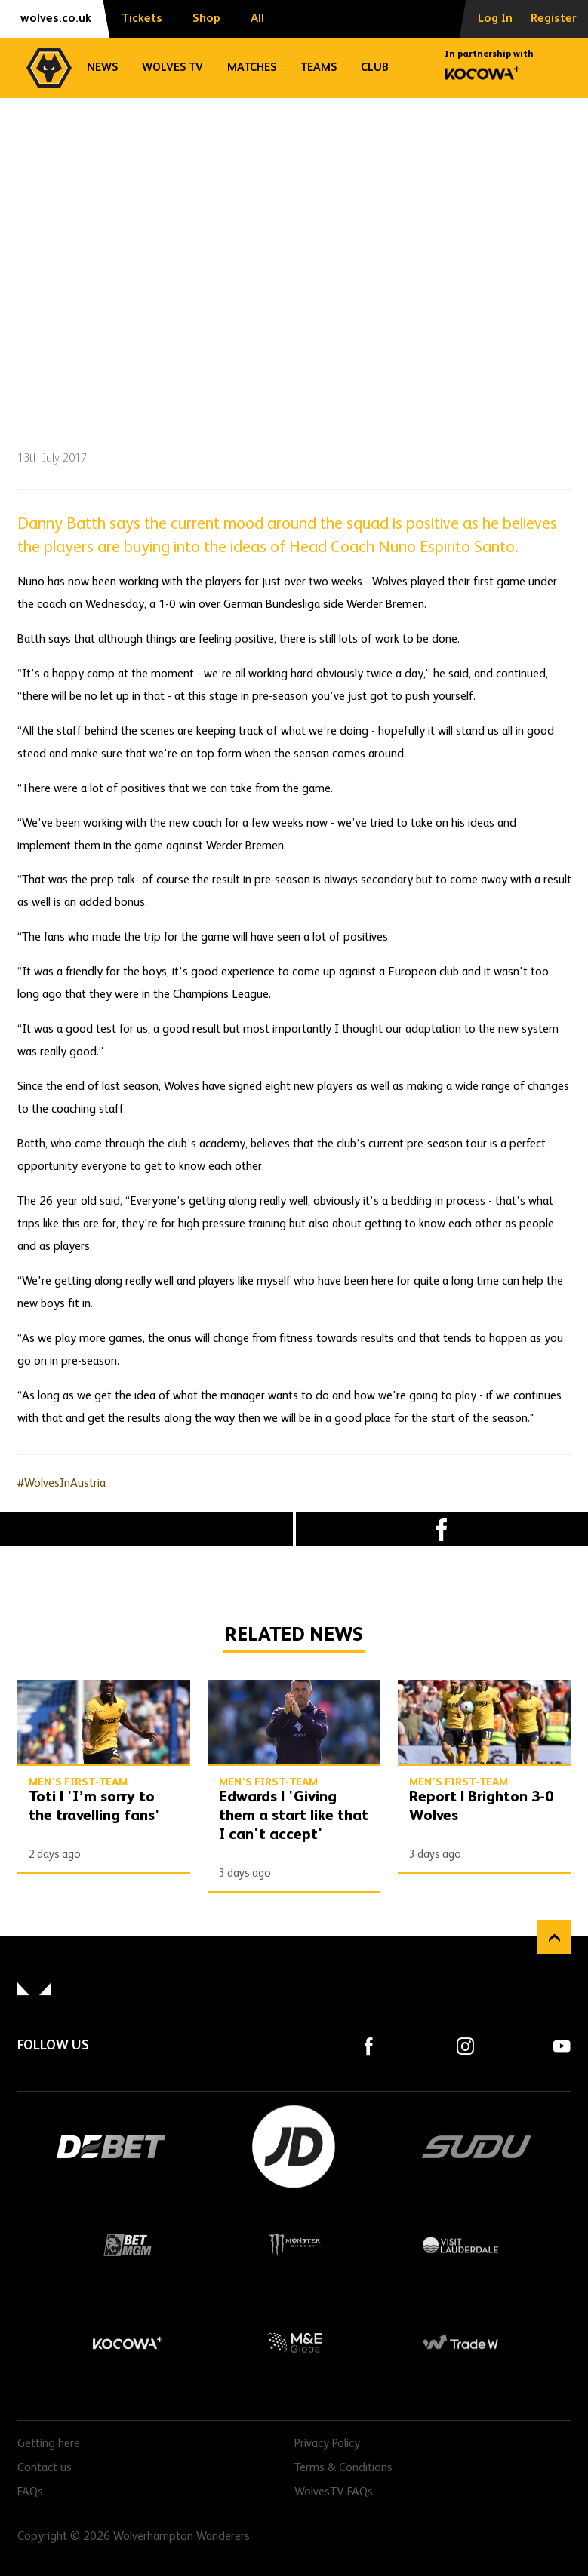 This screenshot has height=2576, width=588. What do you see at coordinates (128, 2245) in the screenshot?
I see `BetMGM` at bounding box center [128, 2245].